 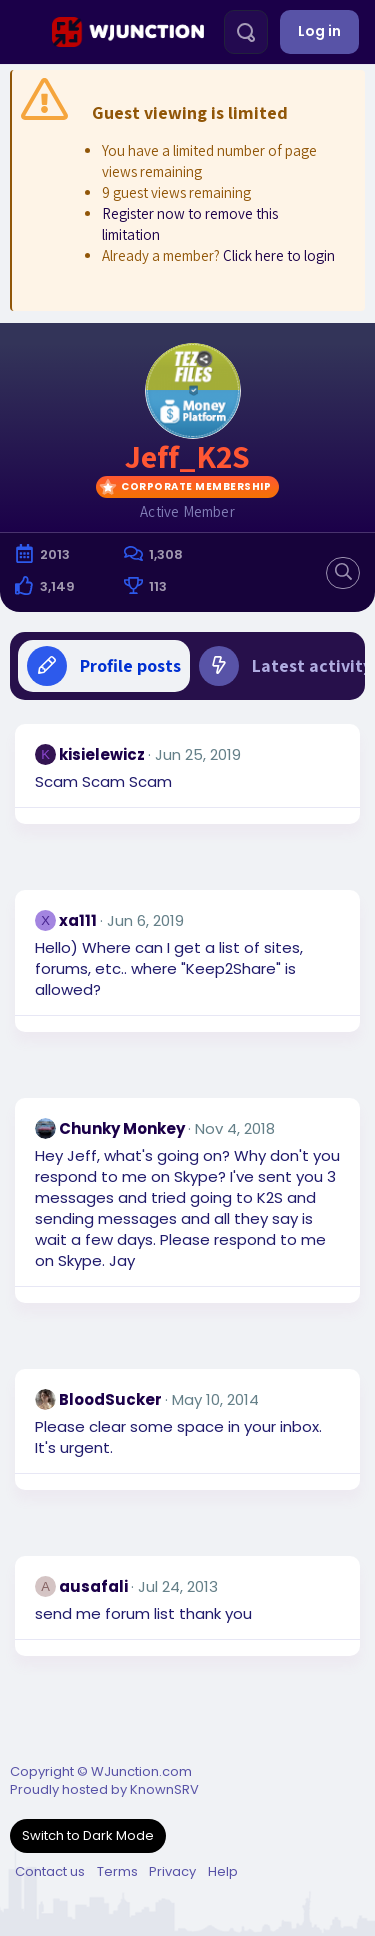 What do you see at coordinates (110, 1399) in the screenshot?
I see `BloodSucker` at bounding box center [110, 1399].